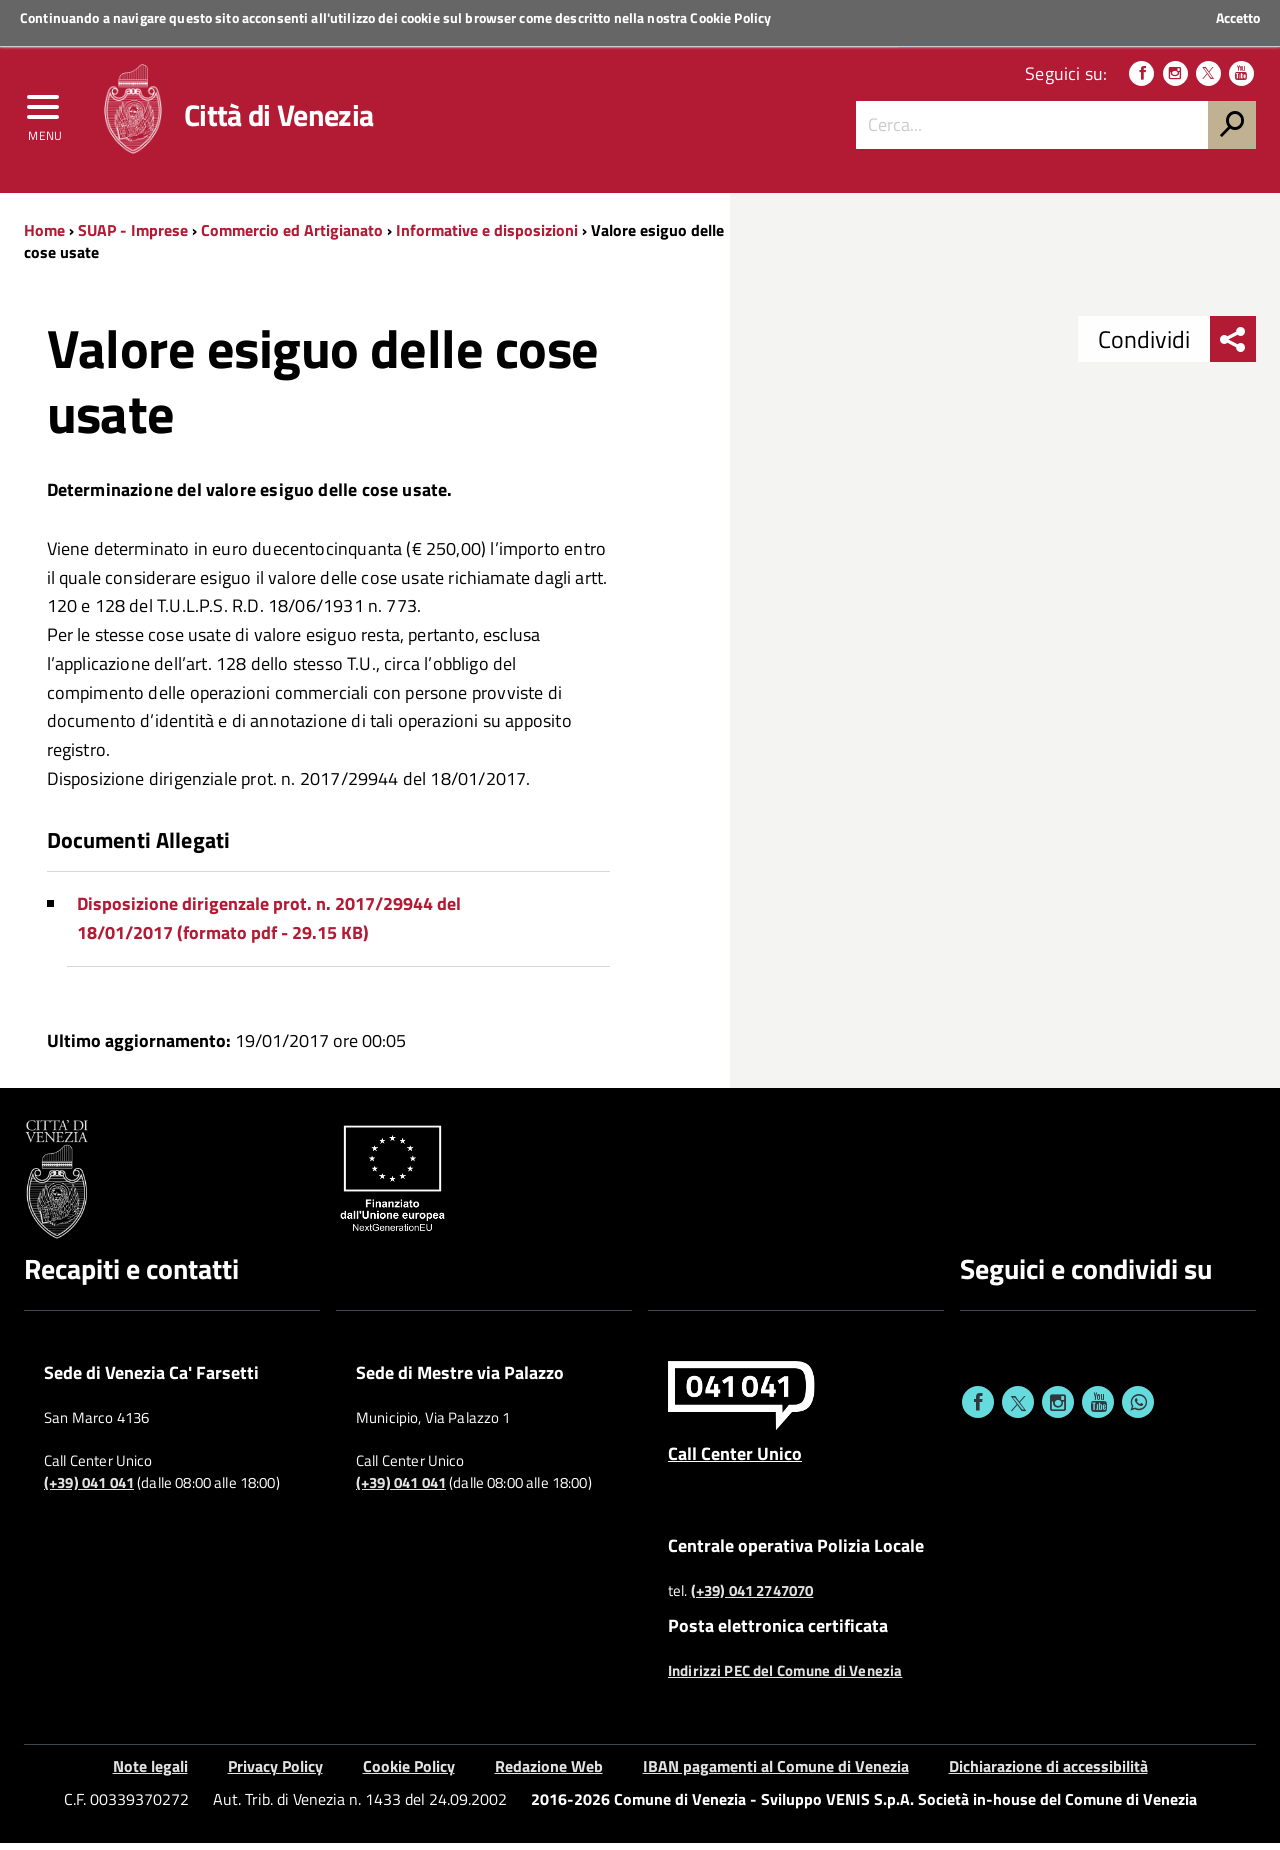  What do you see at coordinates (292, 237) in the screenshot?
I see `Commercio ed Artigianato` at bounding box center [292, 237].